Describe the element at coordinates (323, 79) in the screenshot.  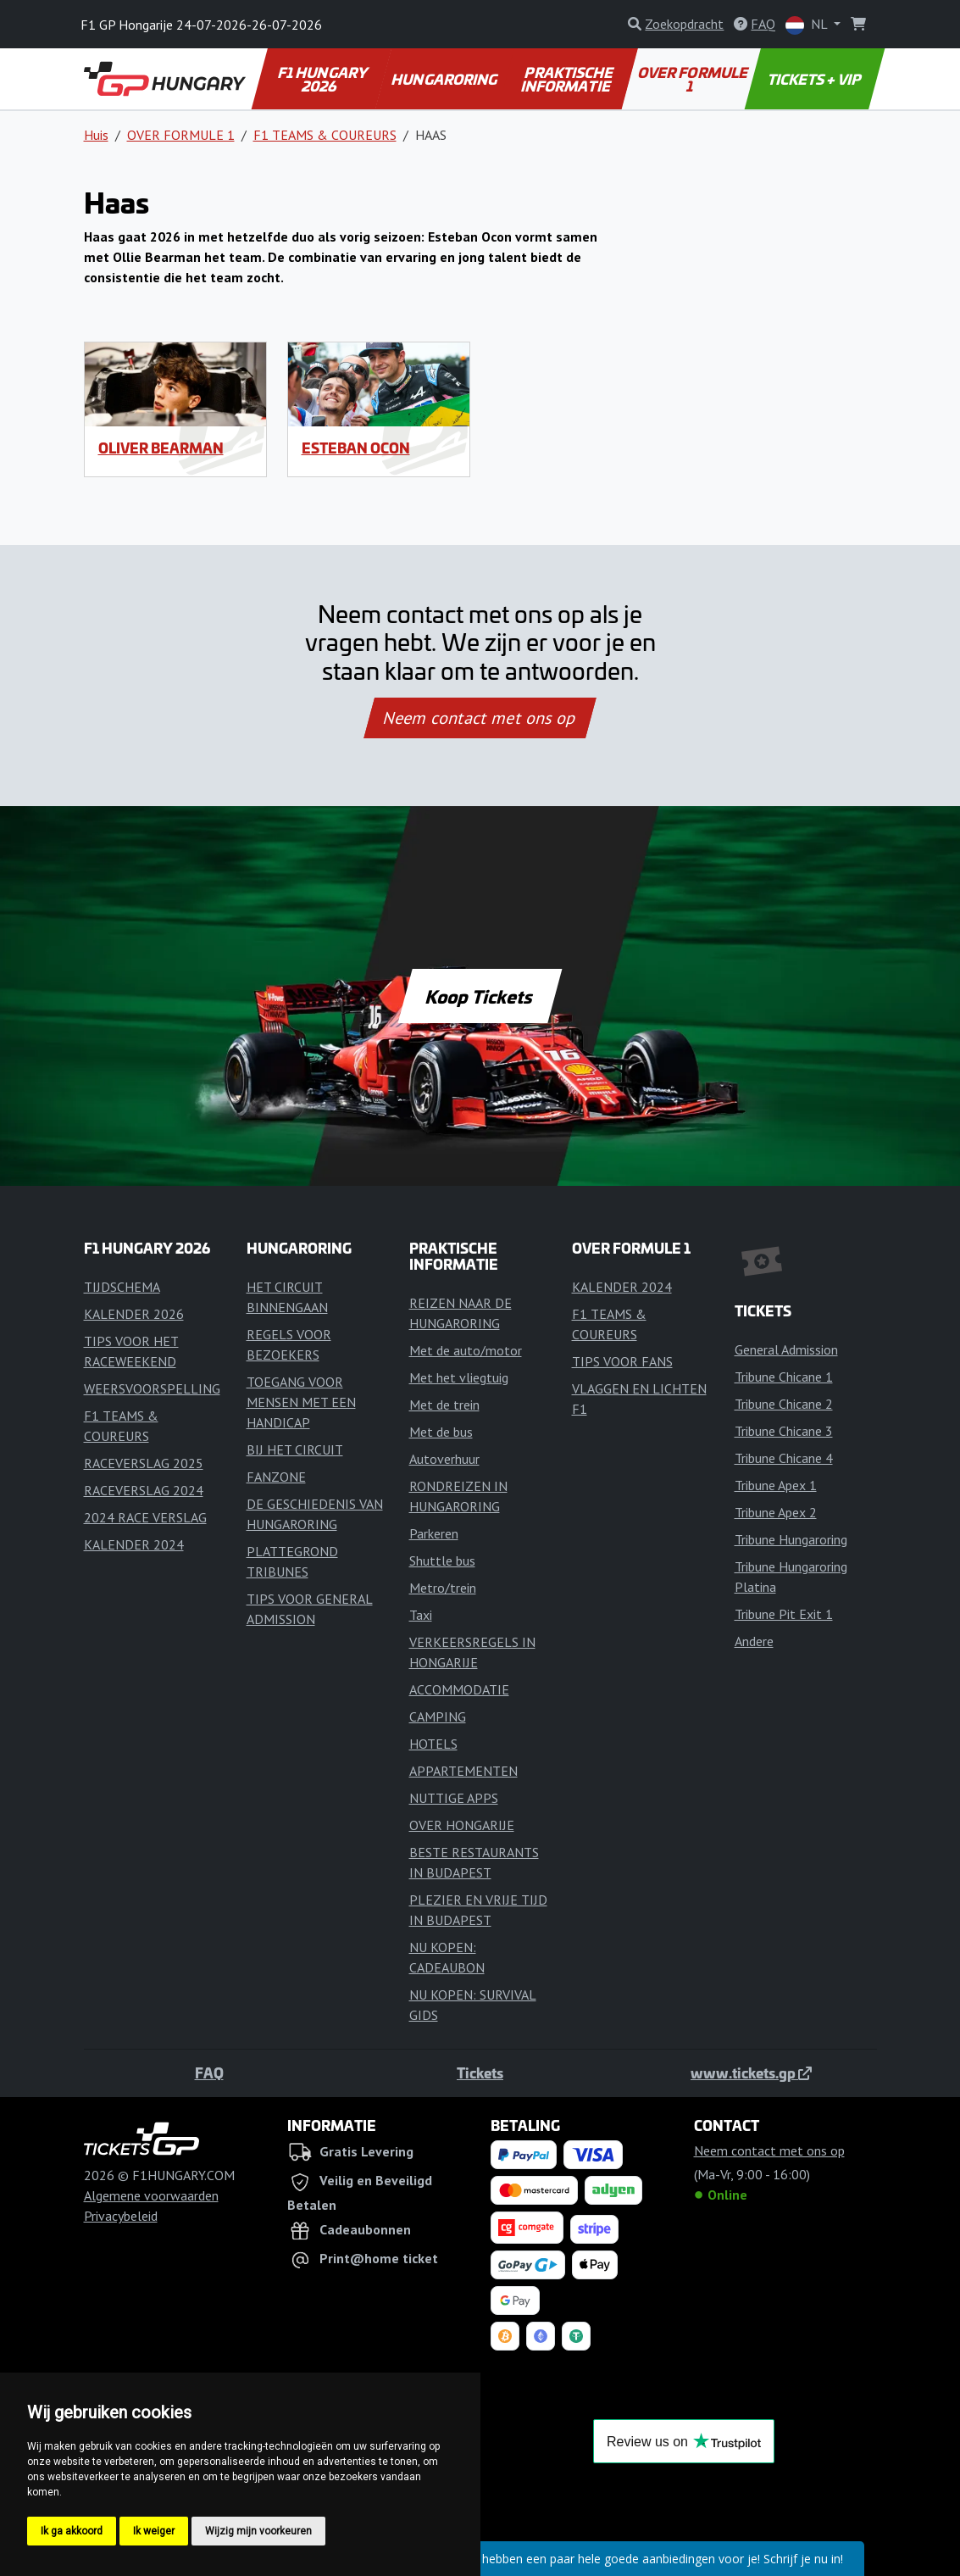
I see `F1 HUNGARY 2026` at that location.